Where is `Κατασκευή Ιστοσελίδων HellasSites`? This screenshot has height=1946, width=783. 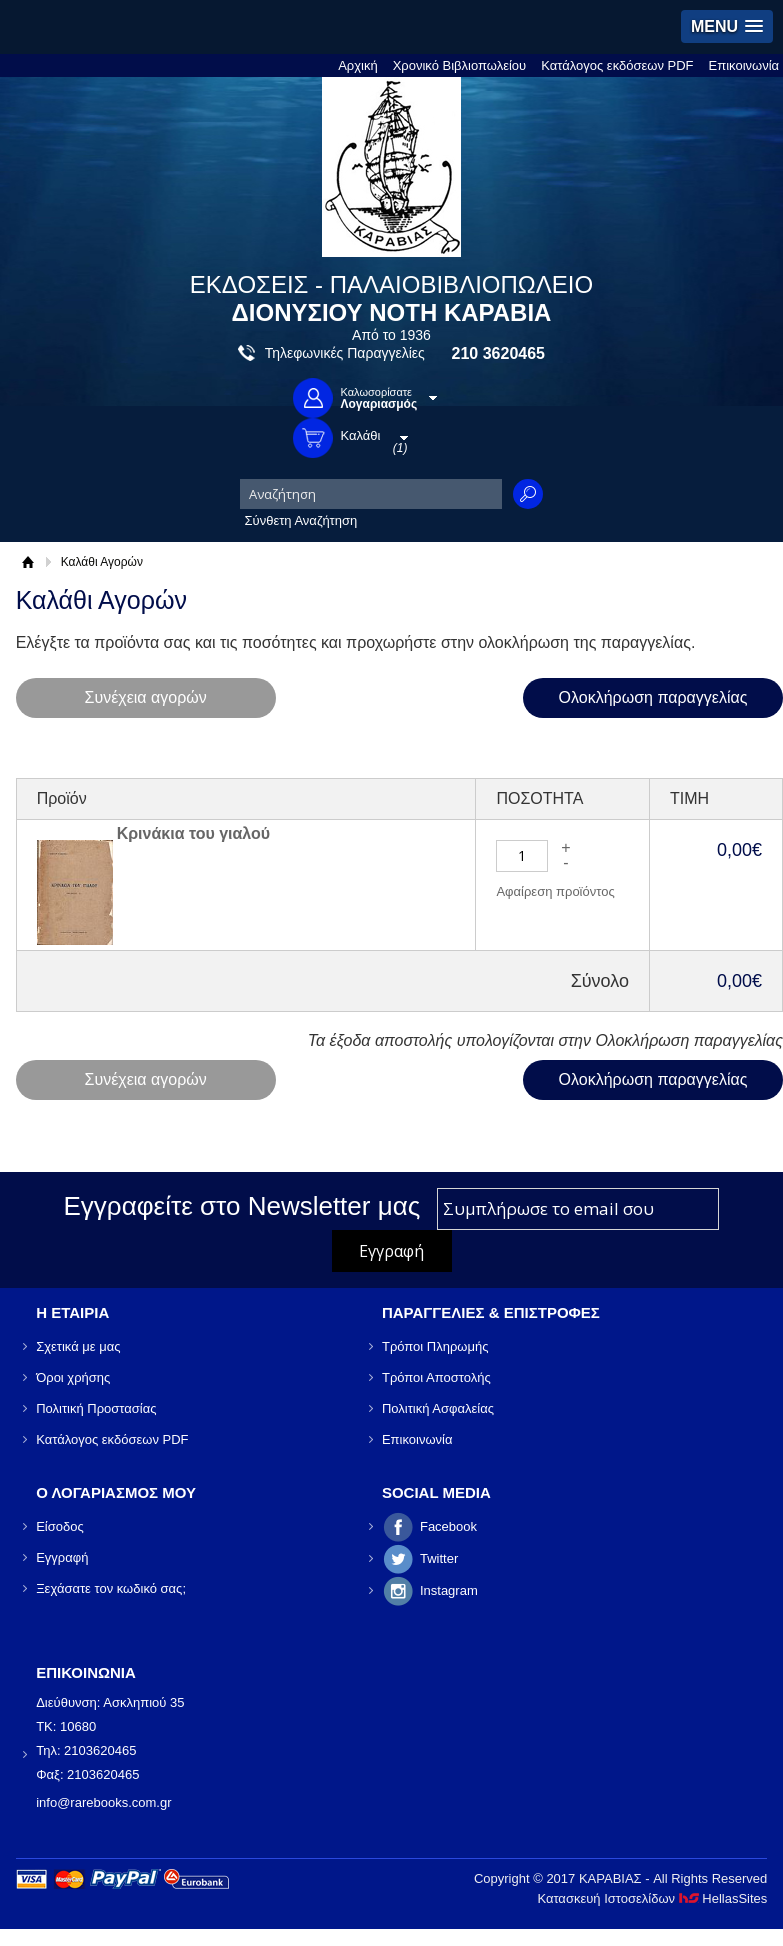
Κατασκευή Ιστοσελίδων HellasSites is located at coordinates (652, 1898).